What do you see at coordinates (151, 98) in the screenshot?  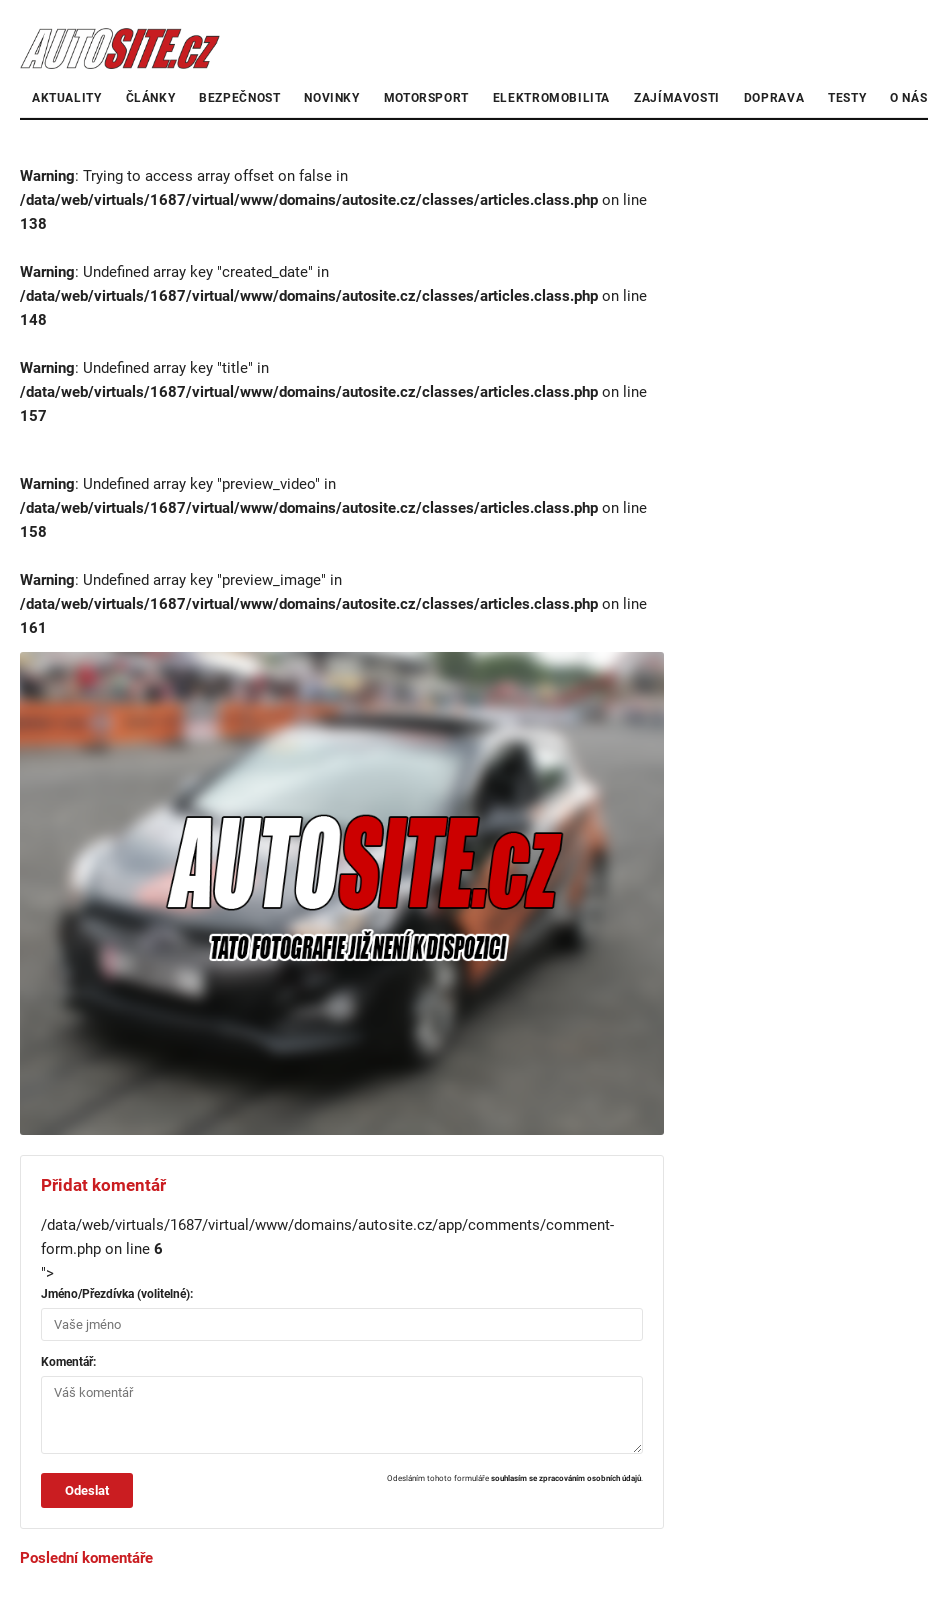 I see `články` at bounding box center [151, 98].